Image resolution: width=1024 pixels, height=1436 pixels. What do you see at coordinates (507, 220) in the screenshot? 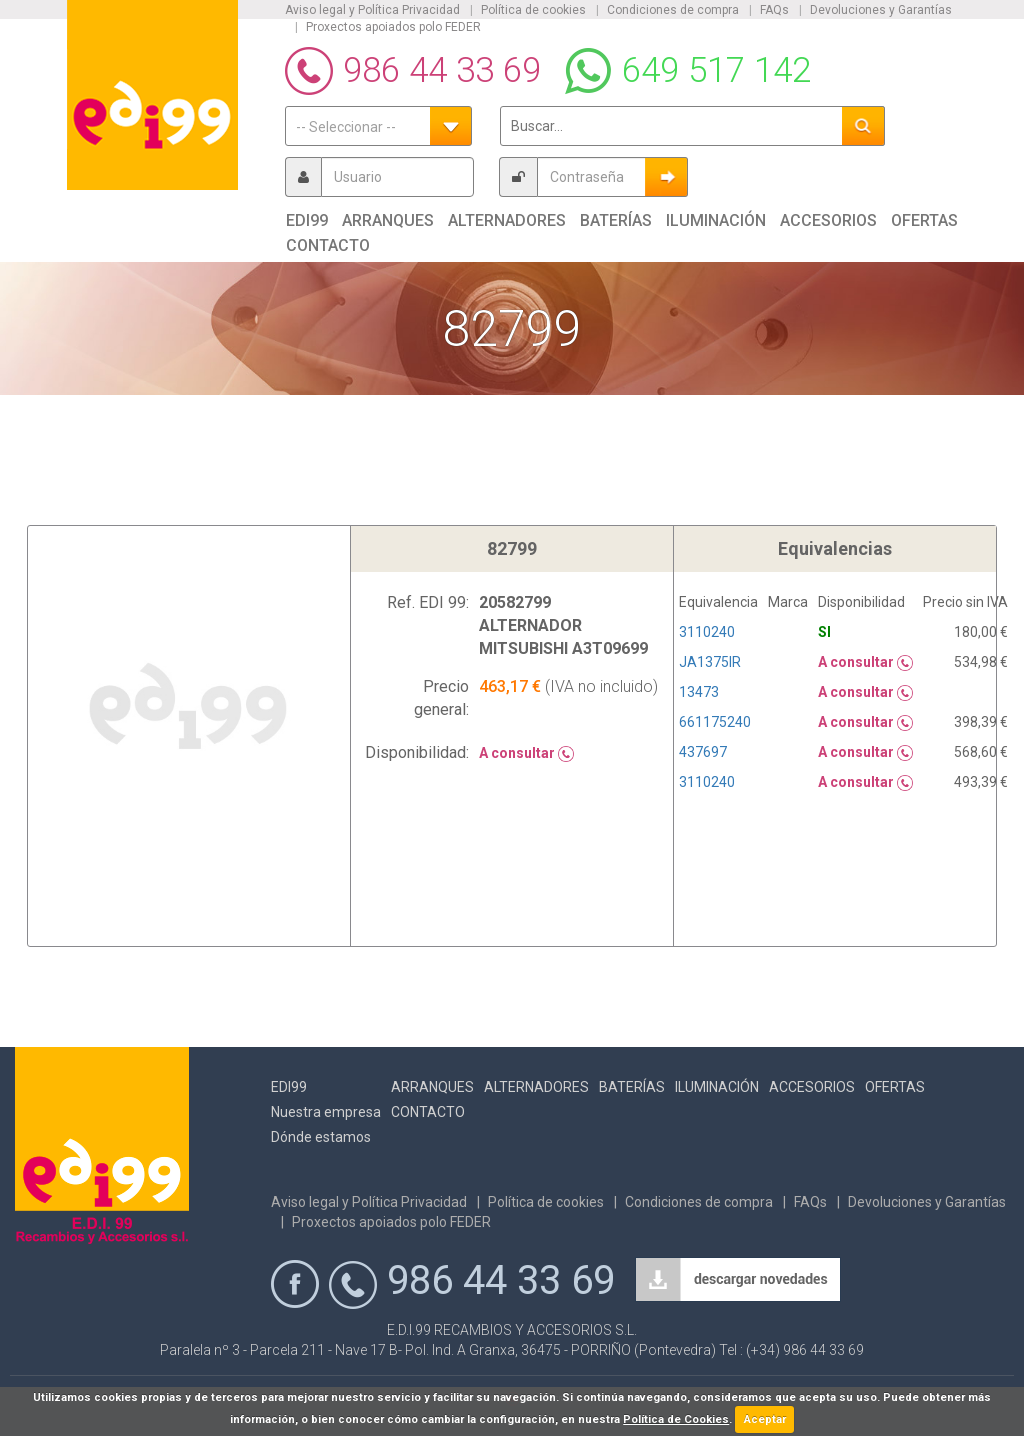
I see `Alternadores [button]` at bounding box center [507, 220].